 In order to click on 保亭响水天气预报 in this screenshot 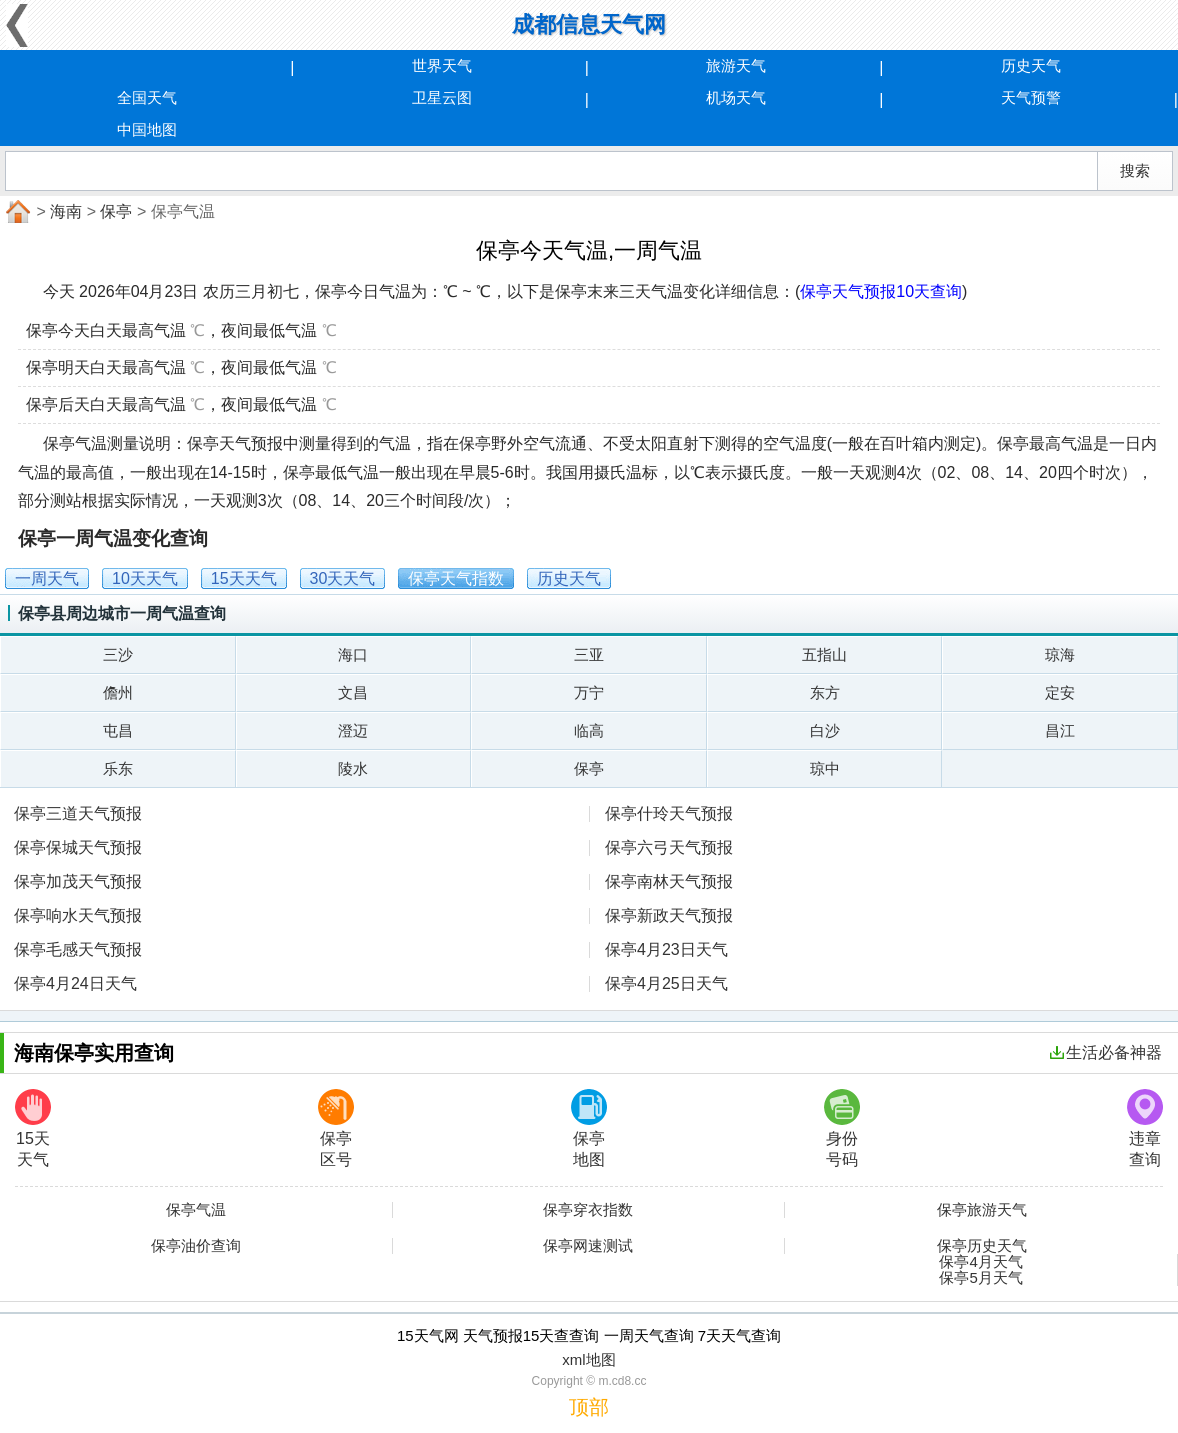, I will do `click(78, 915)`.